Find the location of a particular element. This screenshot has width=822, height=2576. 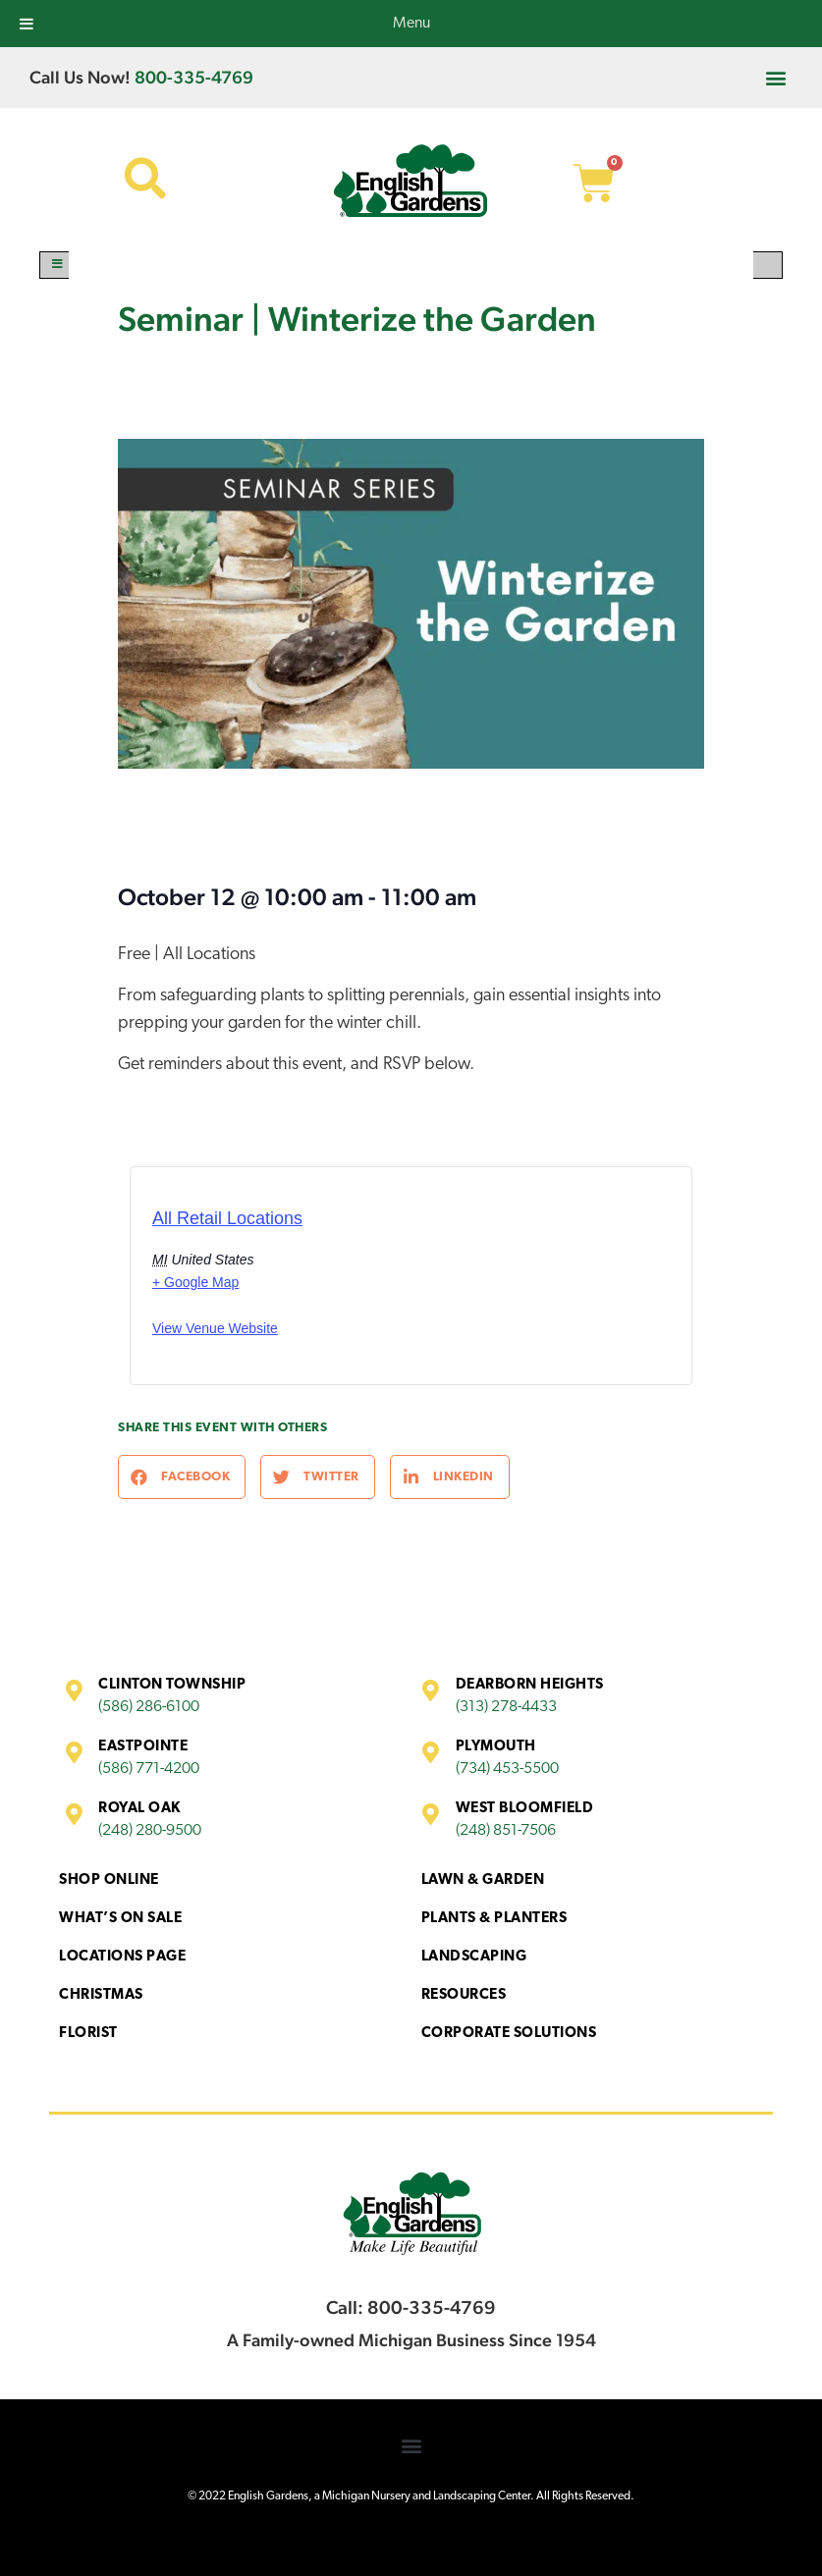

Plants & Planters is located at coordinates (494, 1918).